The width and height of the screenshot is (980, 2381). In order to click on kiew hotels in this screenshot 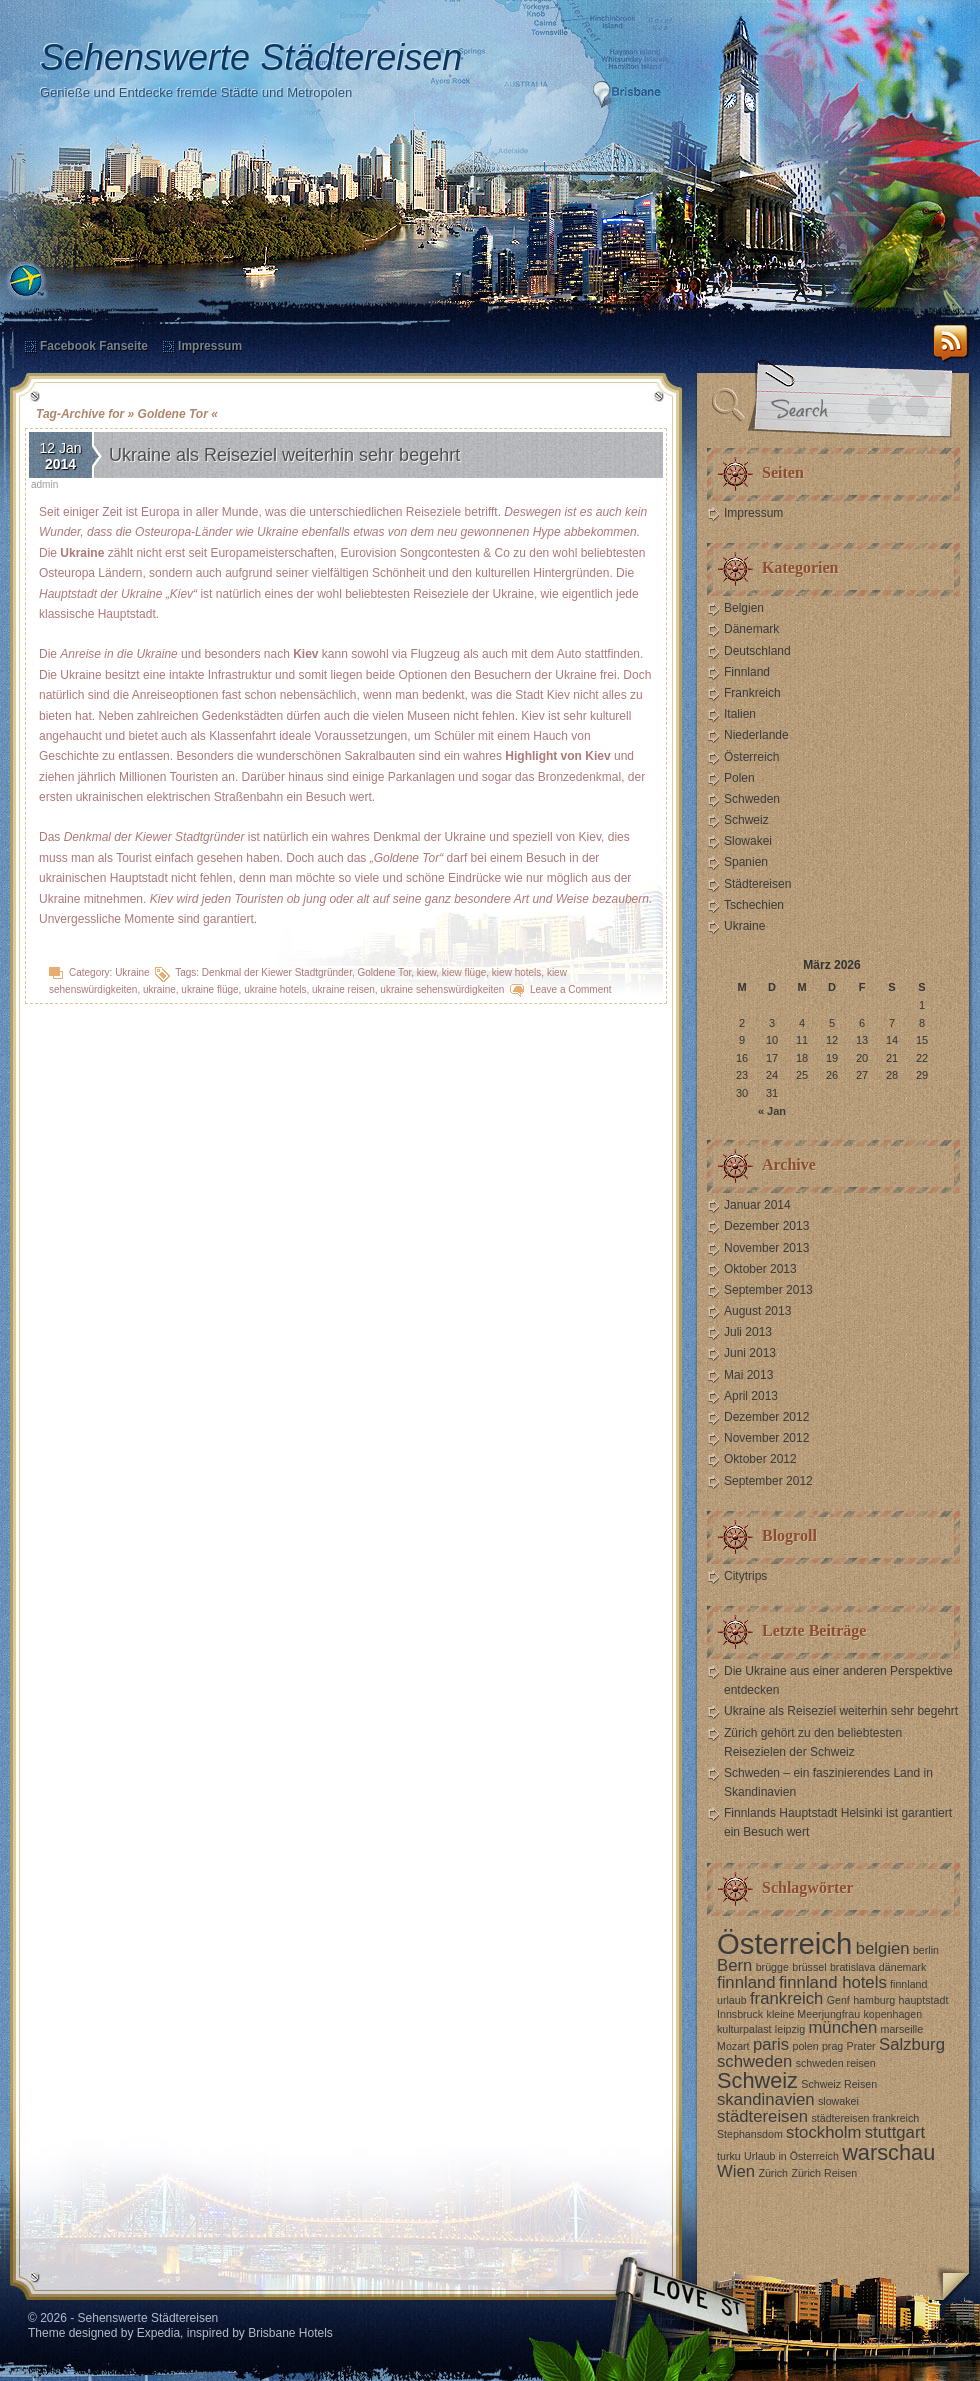, I will do `click(516, 972)`.